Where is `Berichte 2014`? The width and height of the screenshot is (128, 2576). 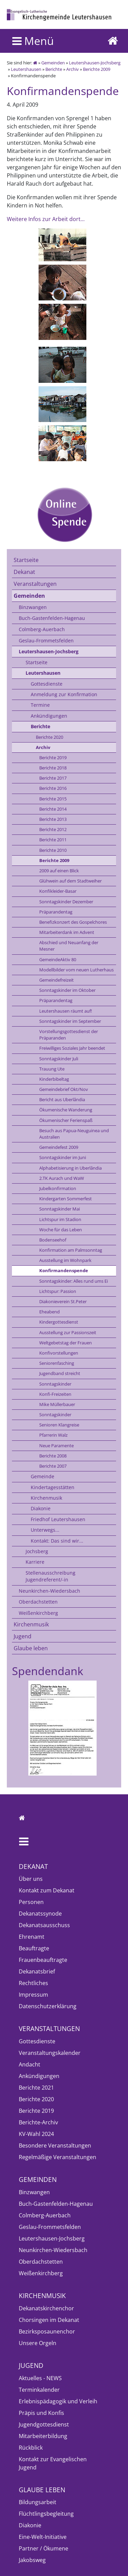
Berichte 2014 is located at coordinates (53, 809).